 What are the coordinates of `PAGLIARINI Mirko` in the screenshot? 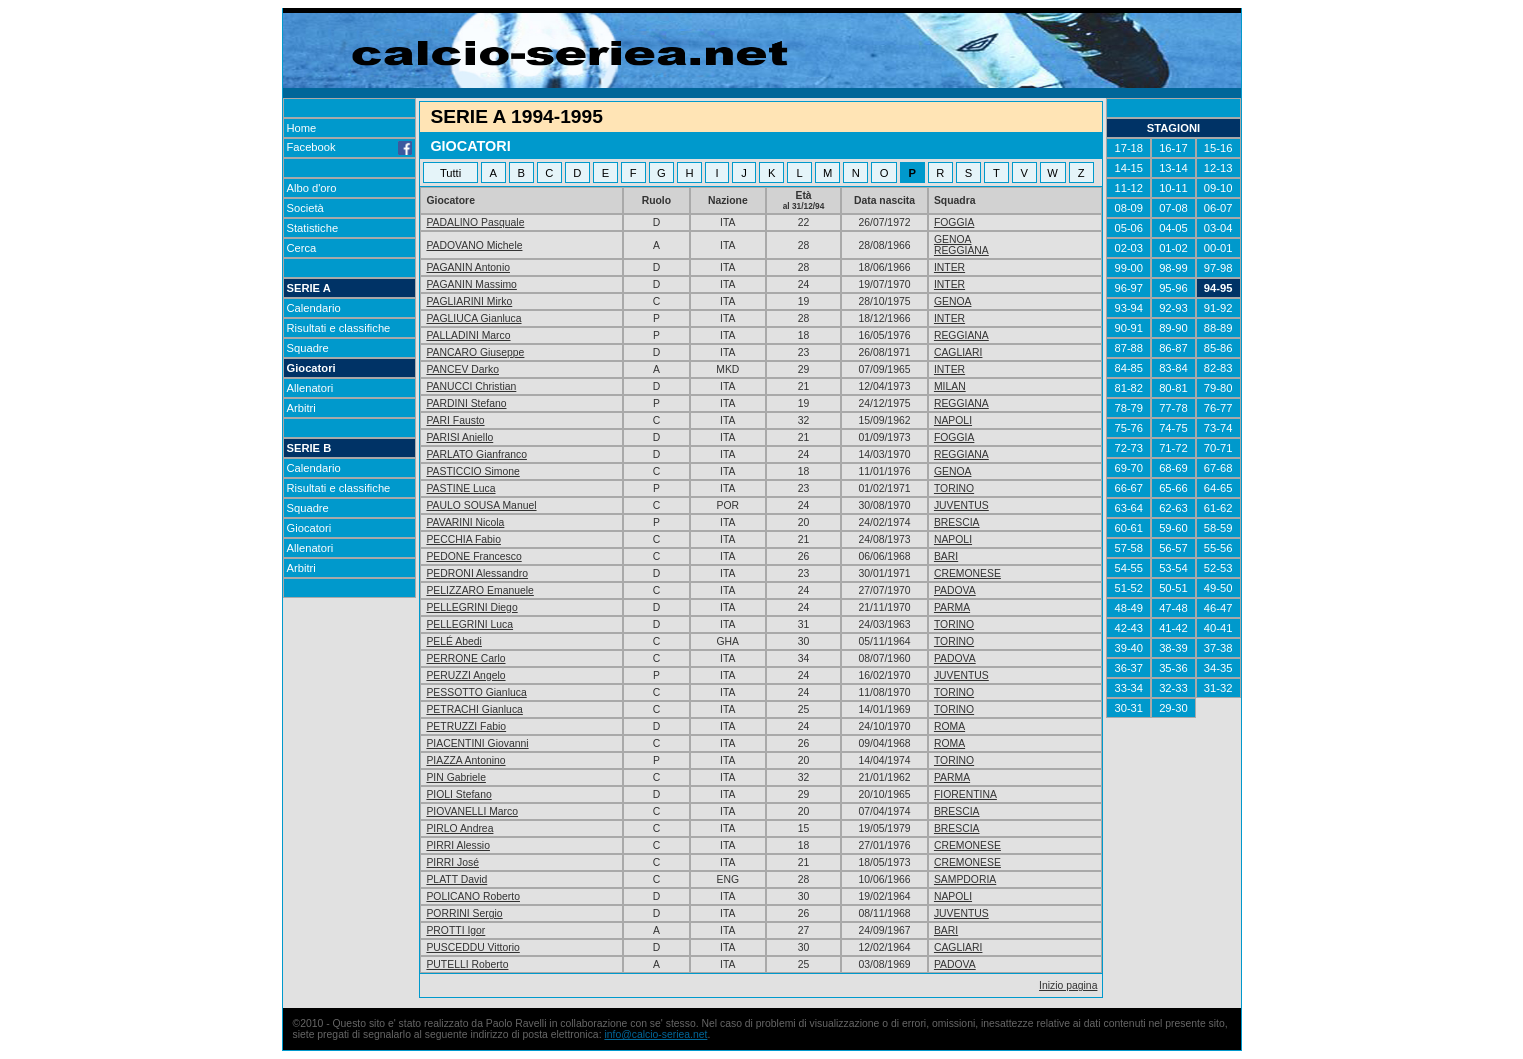 It's located at (469, 301).